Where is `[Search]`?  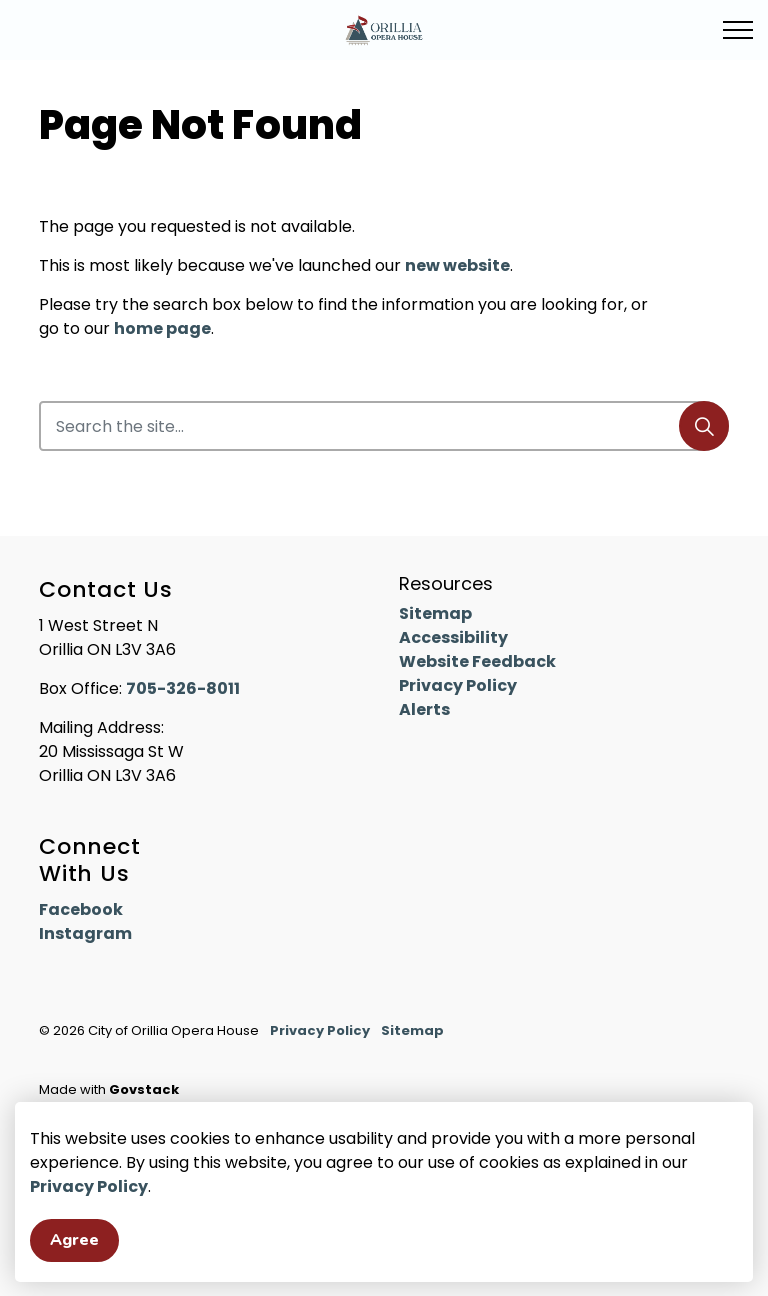 [Search] is located at coordinates (704, 426).